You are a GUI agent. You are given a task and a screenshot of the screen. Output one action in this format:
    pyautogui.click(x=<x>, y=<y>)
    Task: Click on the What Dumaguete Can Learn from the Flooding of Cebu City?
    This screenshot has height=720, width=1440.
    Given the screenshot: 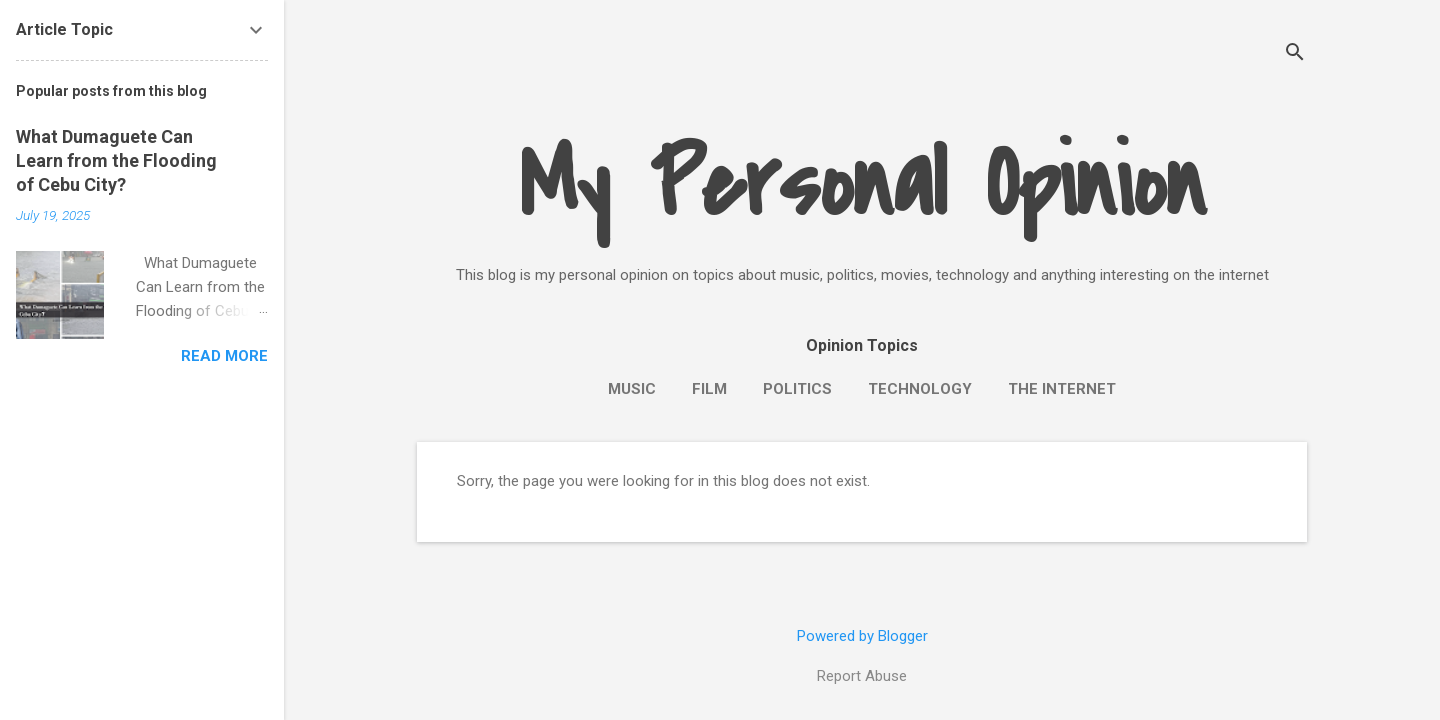 What is the action you would take?
    pyautogui.click(x=116, y=160)
    